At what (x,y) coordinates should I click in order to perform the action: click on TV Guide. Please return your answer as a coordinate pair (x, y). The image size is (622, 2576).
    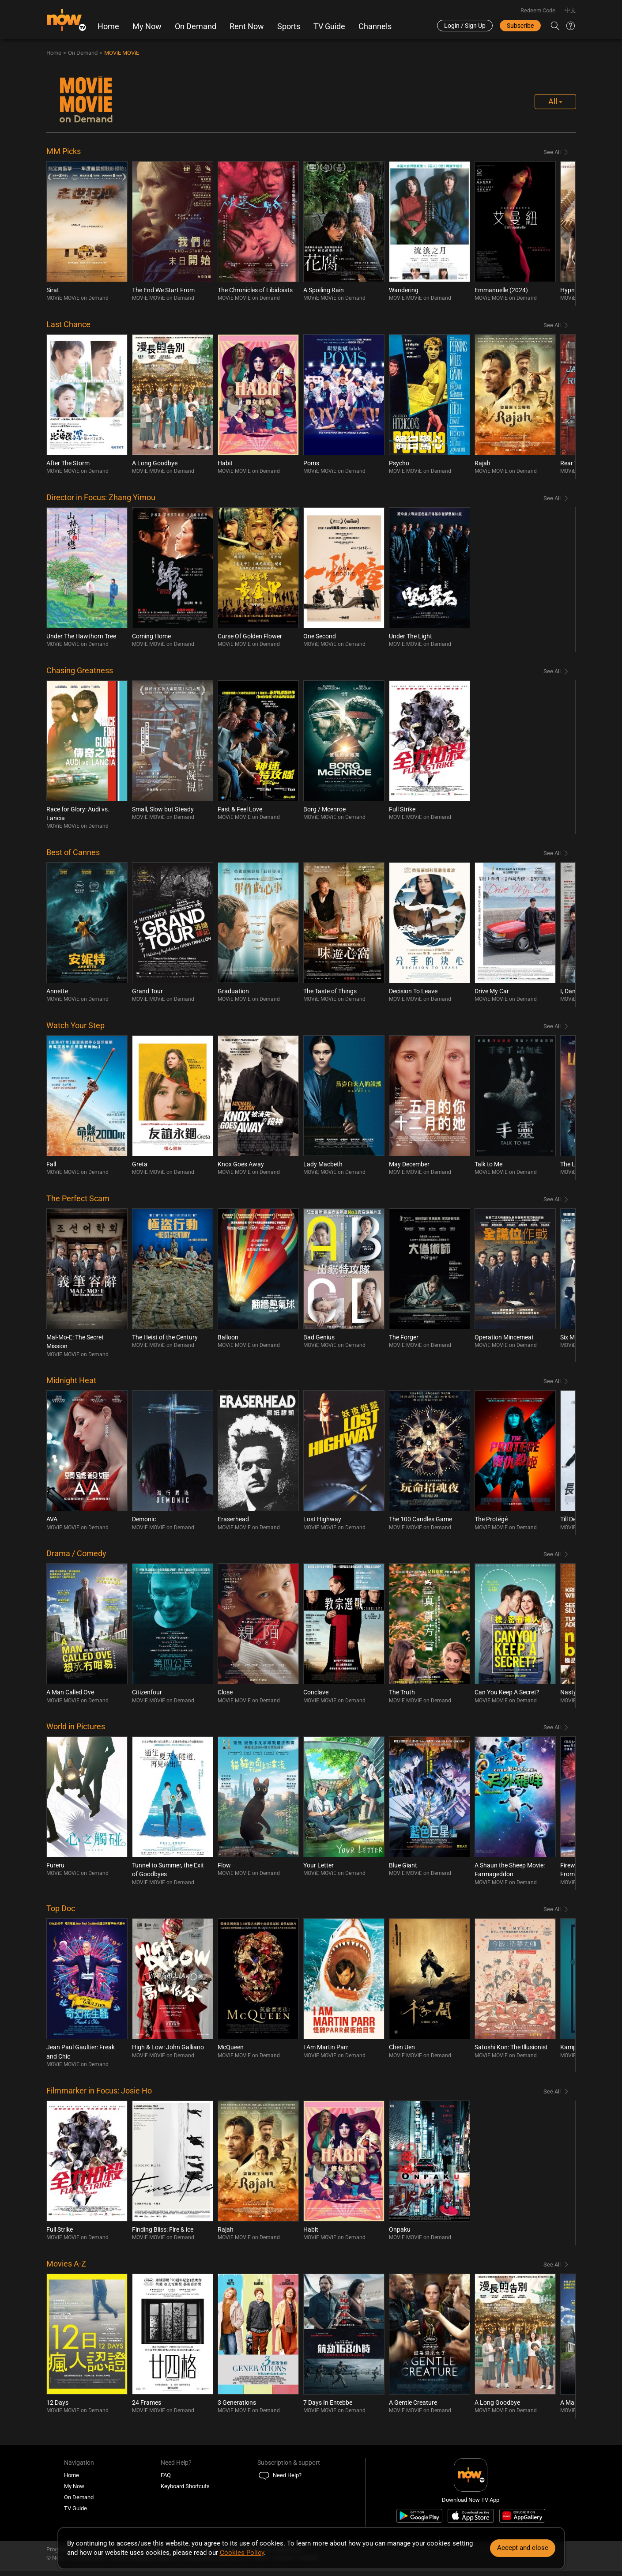
    Looking at the image, I should click on (329, 26).